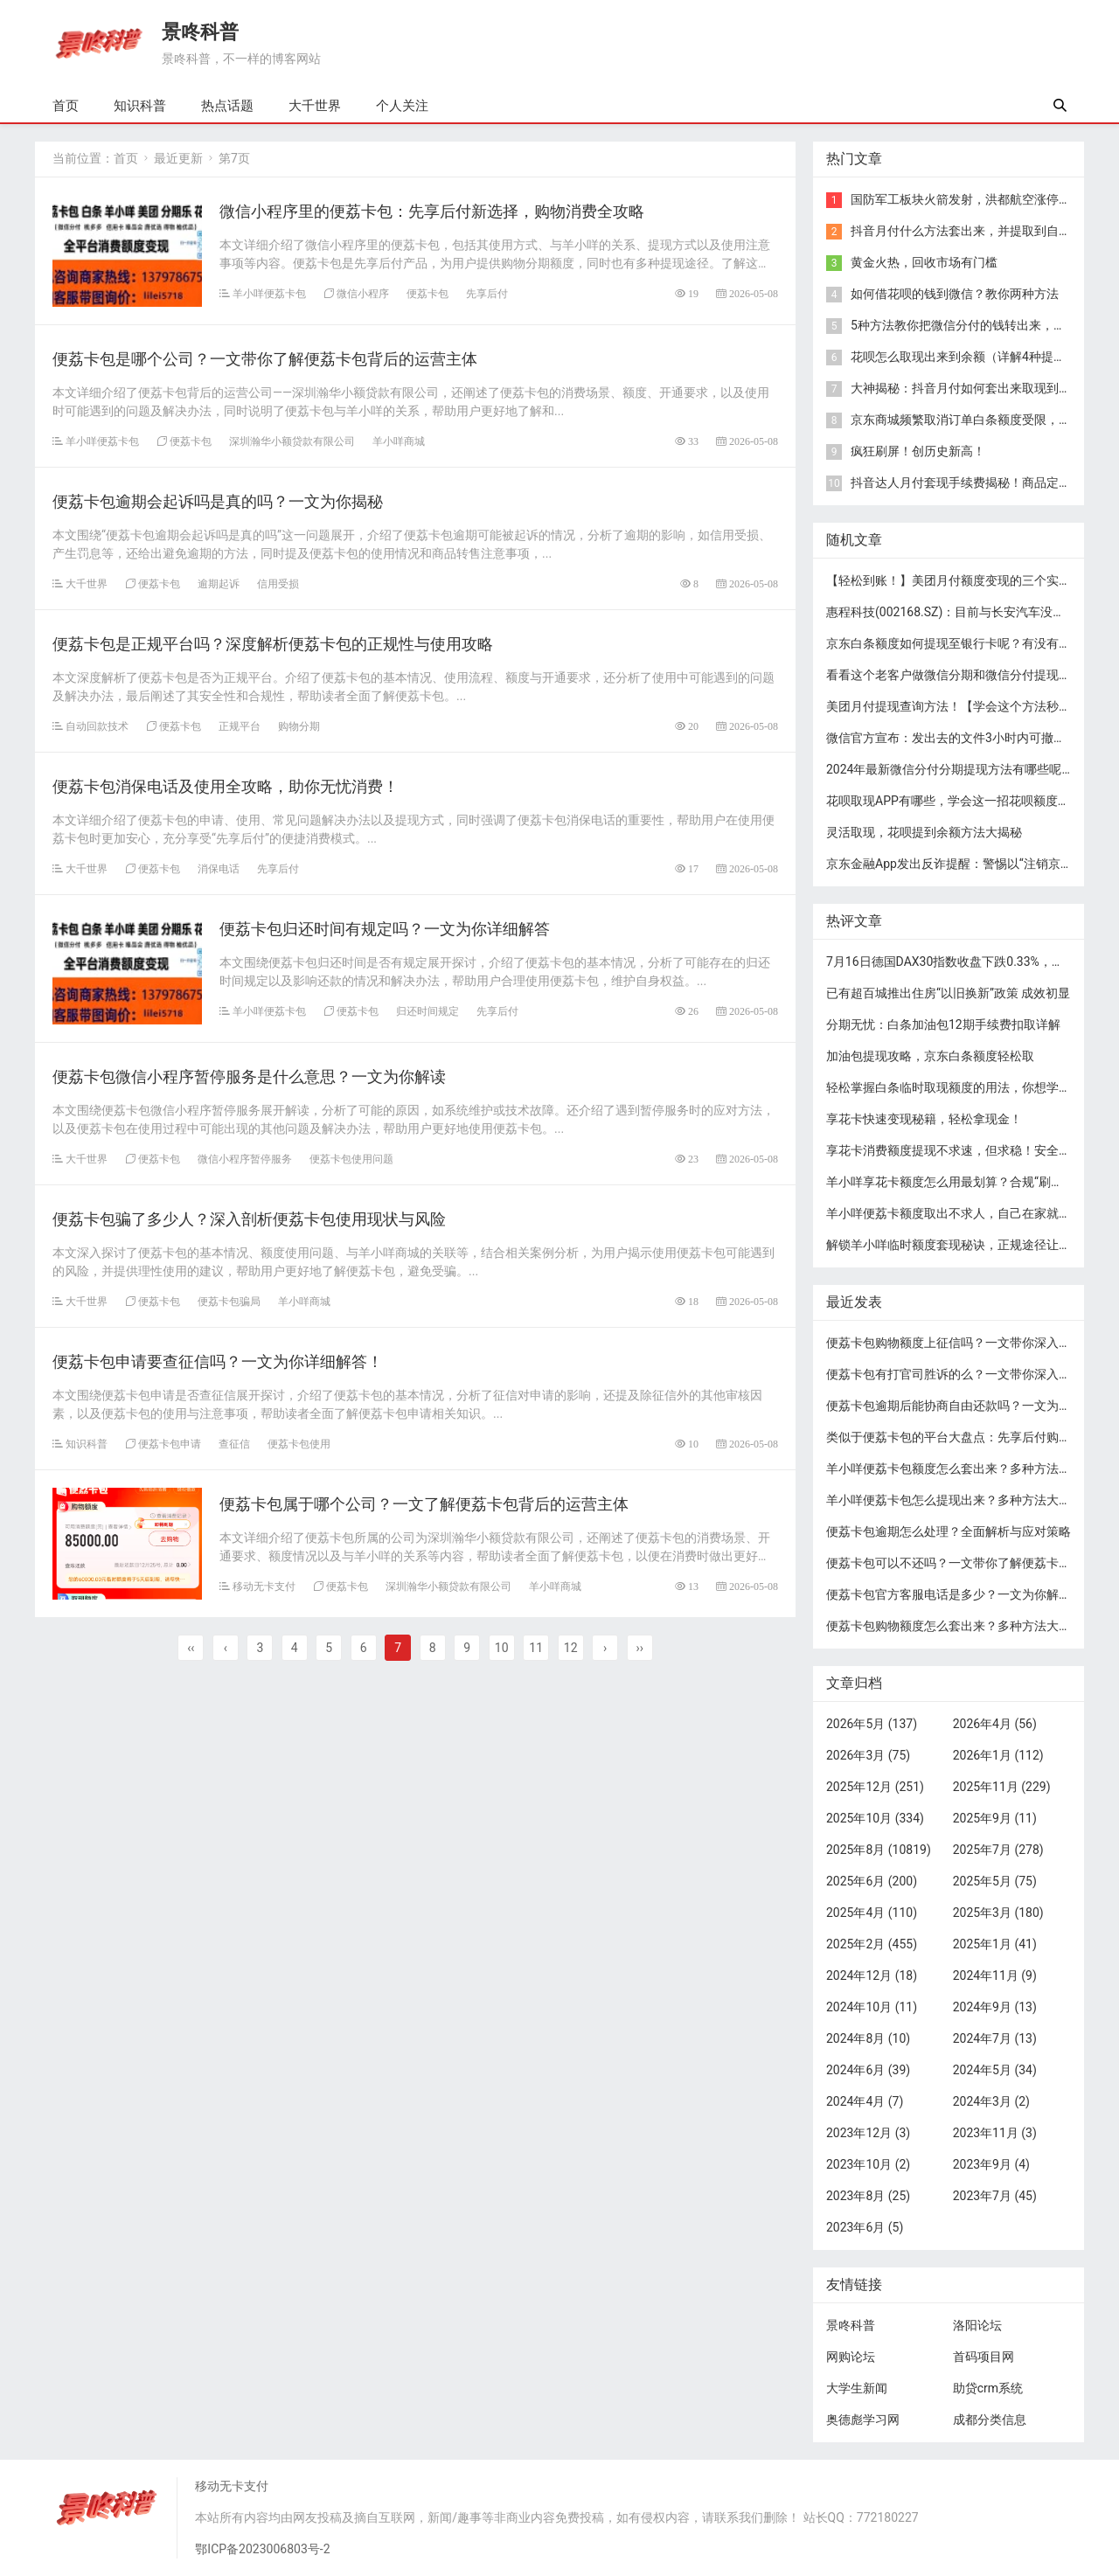 Image resolution: width=1119 pixels, height=2576 pixels. What do you see at coordinates (868, 2196) in the screenshot?
I see `2023年8月 (25)` at bounding box center [868, 2196].